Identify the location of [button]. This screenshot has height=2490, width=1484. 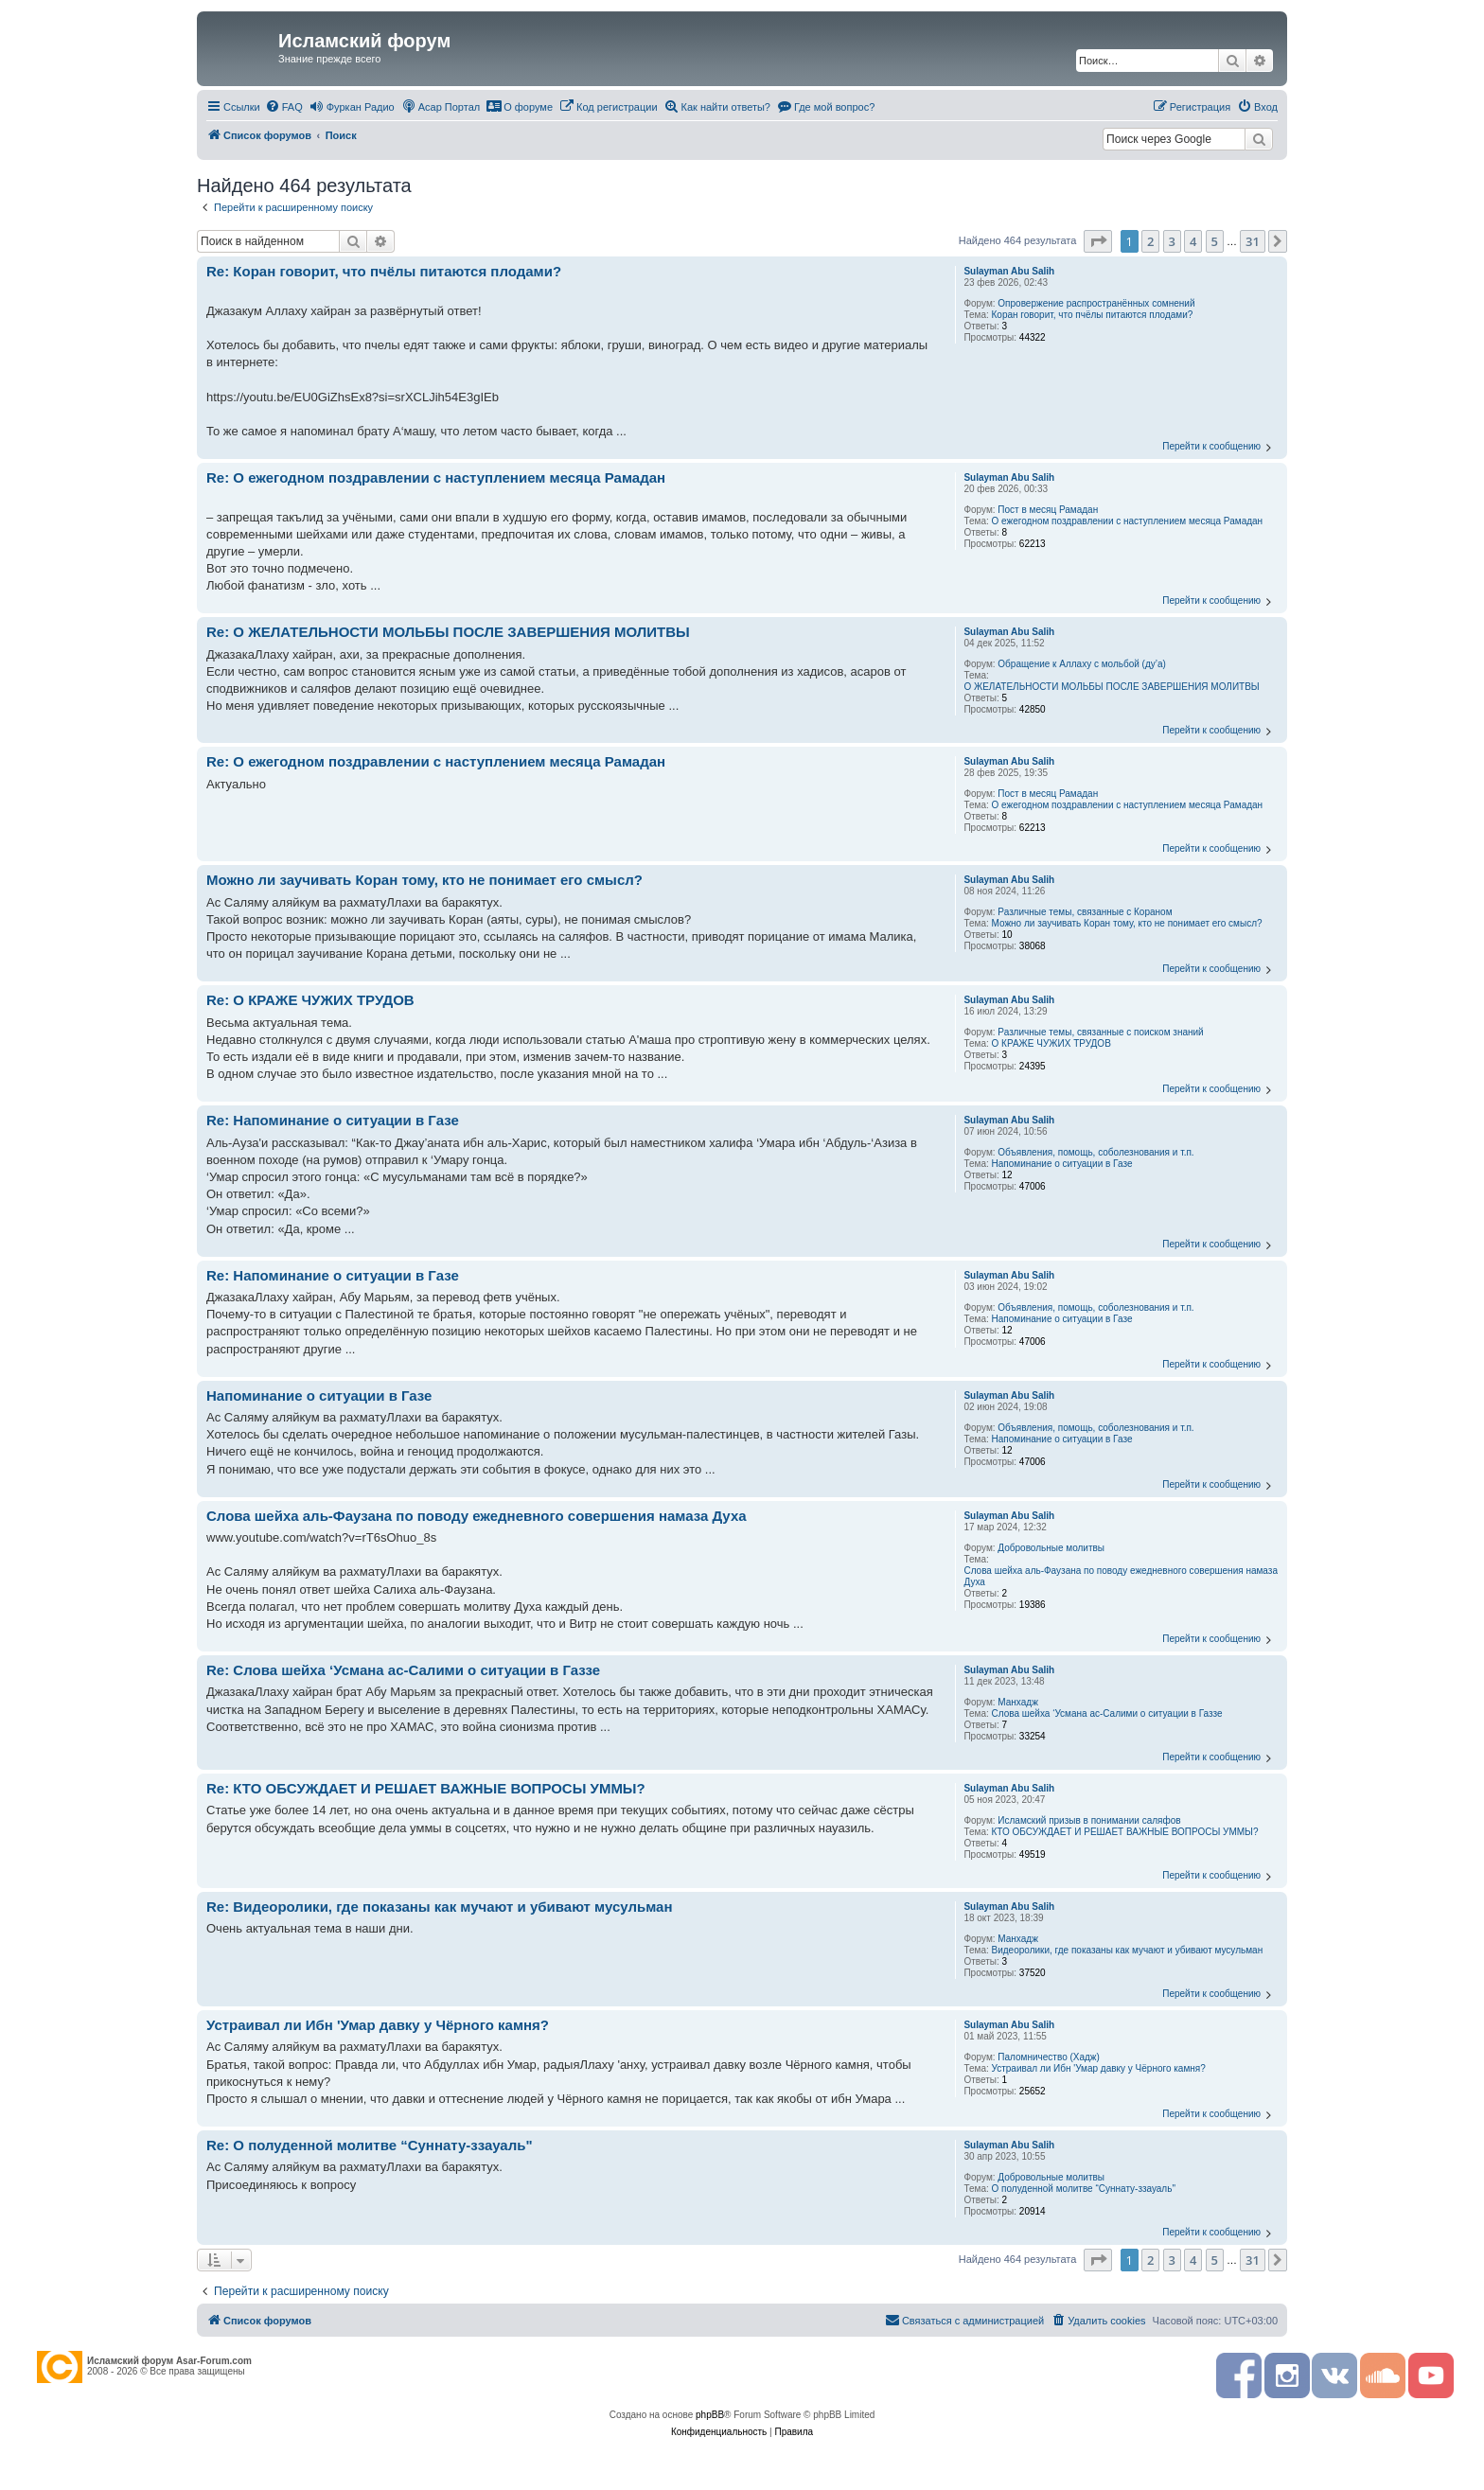
(1098, 241).